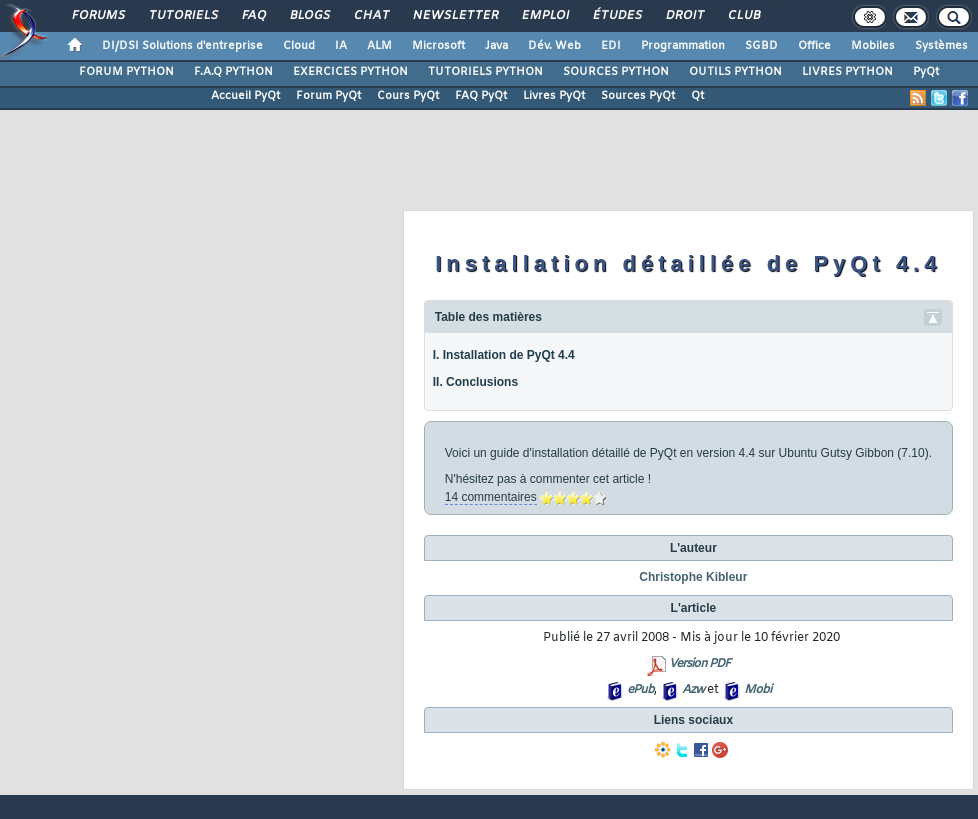  I want to click on Blogs, so click(309, 16).